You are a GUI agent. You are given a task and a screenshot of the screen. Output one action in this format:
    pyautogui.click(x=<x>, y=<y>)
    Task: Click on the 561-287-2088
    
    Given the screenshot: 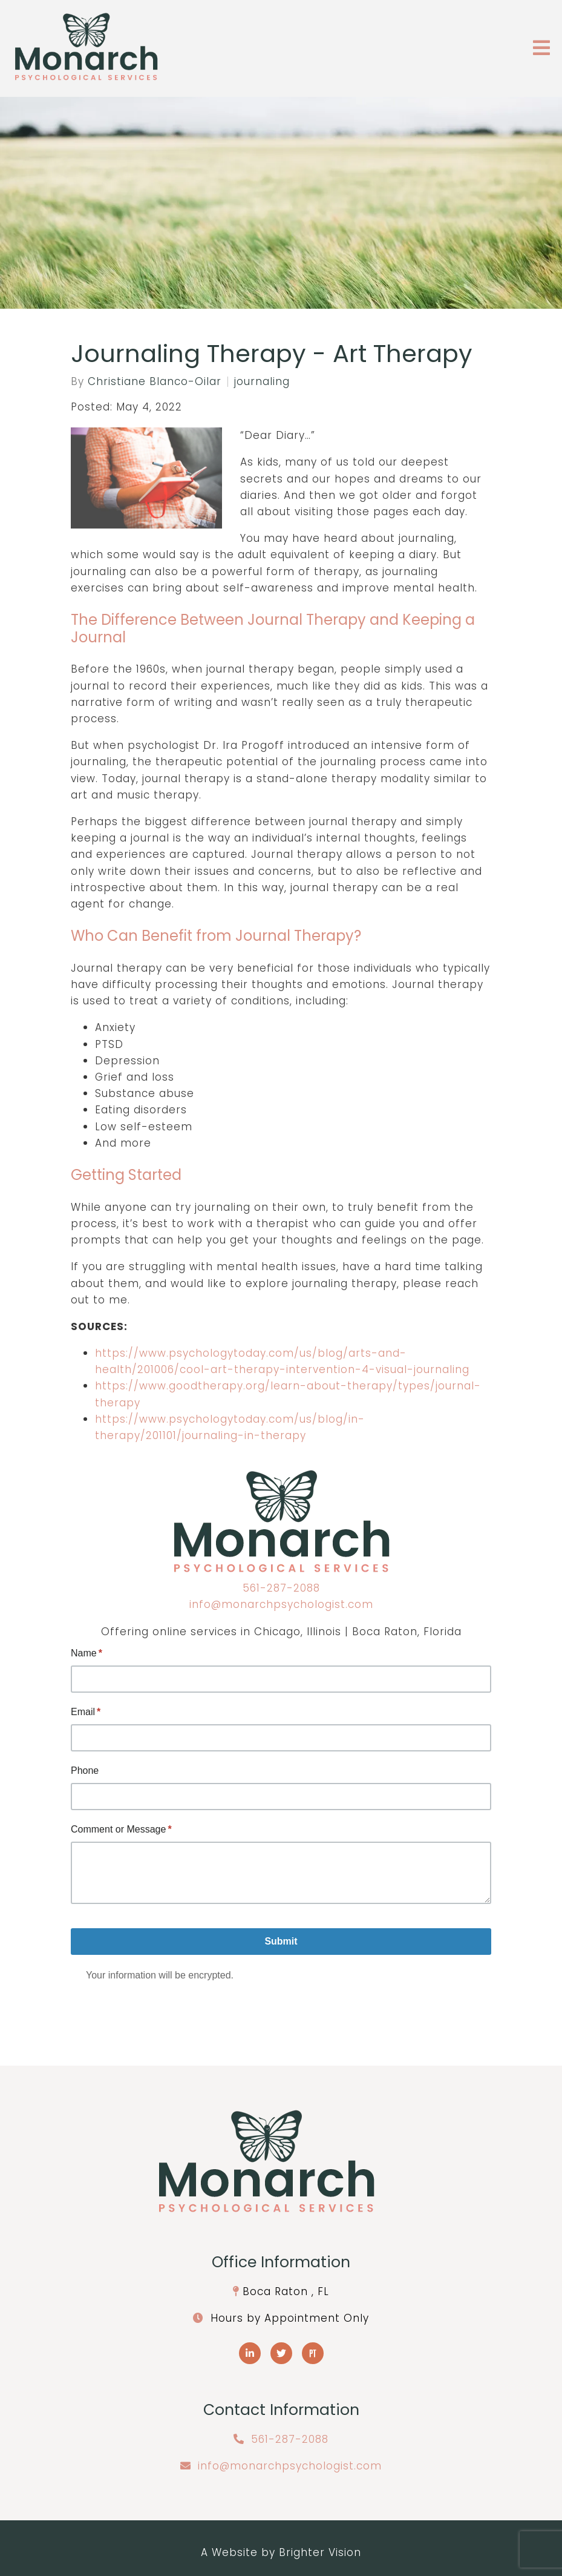 What is the action you would take?
    pyautogui.click(x=281, y=1588)
    